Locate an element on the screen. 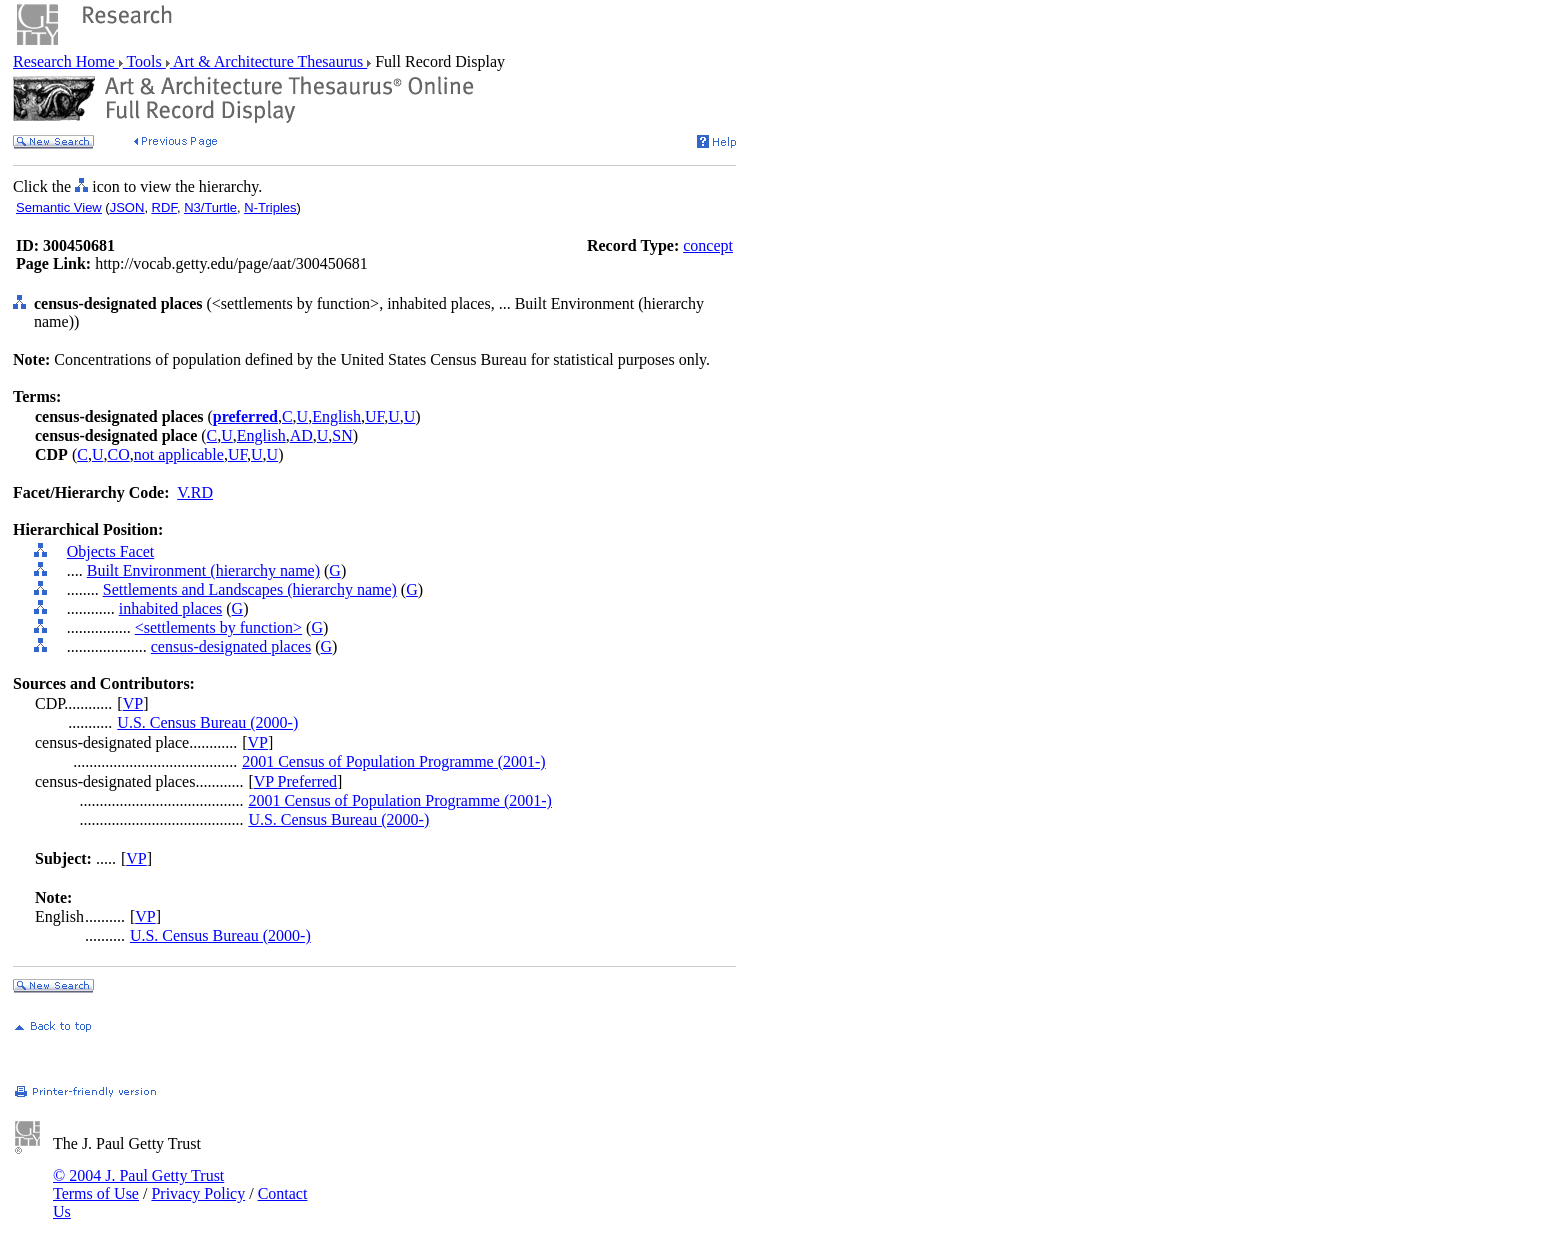 This screenshot has width=1568, height=1258. census-designated places is located at coordinates (231, 646).